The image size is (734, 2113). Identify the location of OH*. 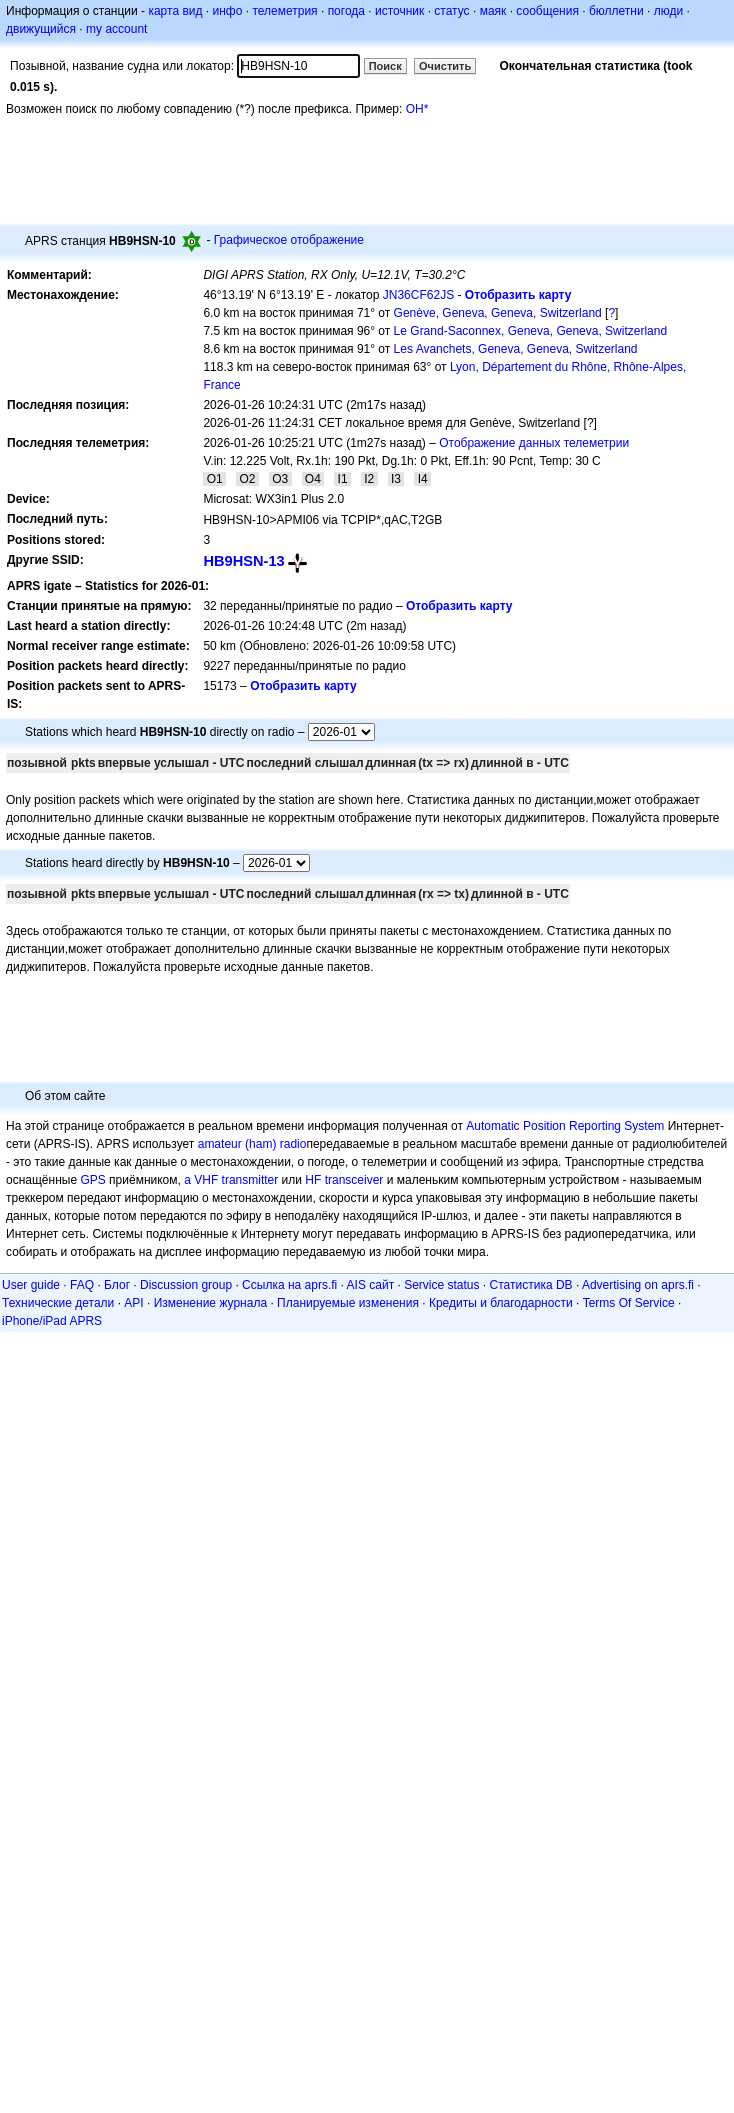
(417, 109).